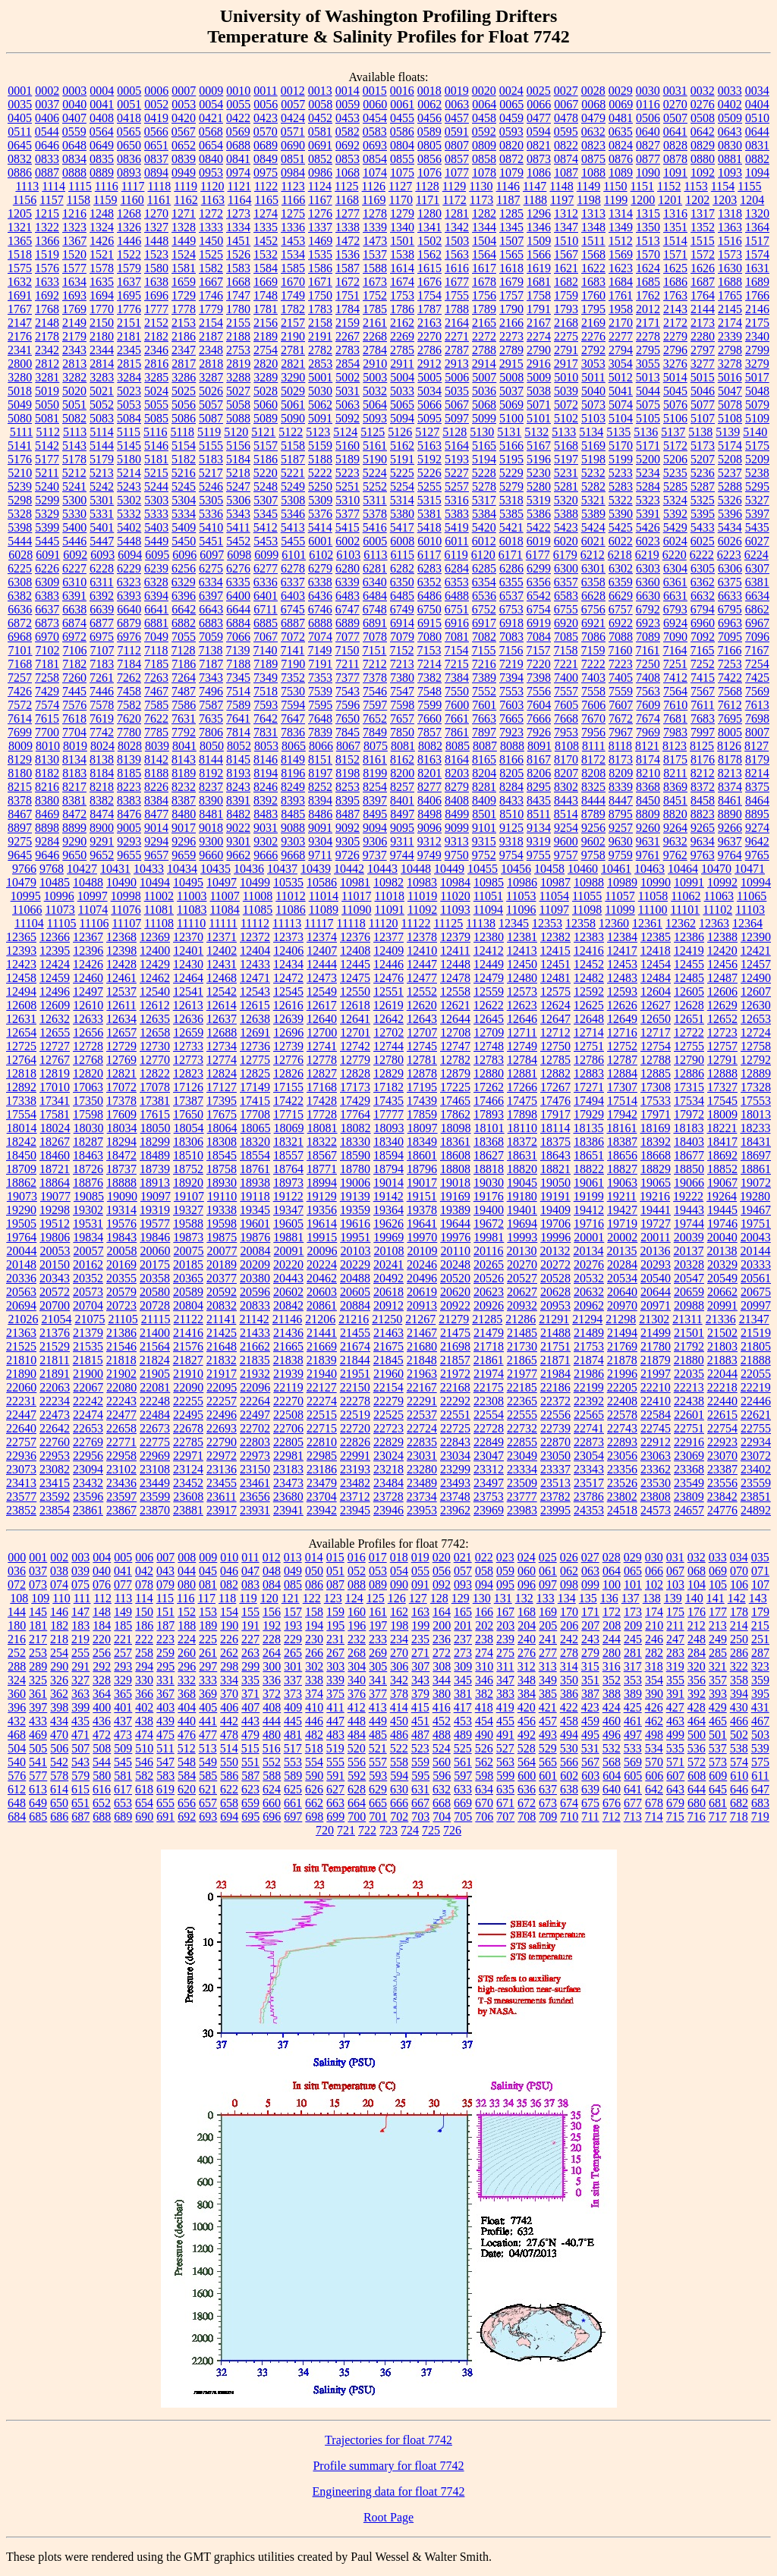  What do you see at coordinates (80, 1762) in the screenshot?
I see `543` at bounding box center [80, 1762].